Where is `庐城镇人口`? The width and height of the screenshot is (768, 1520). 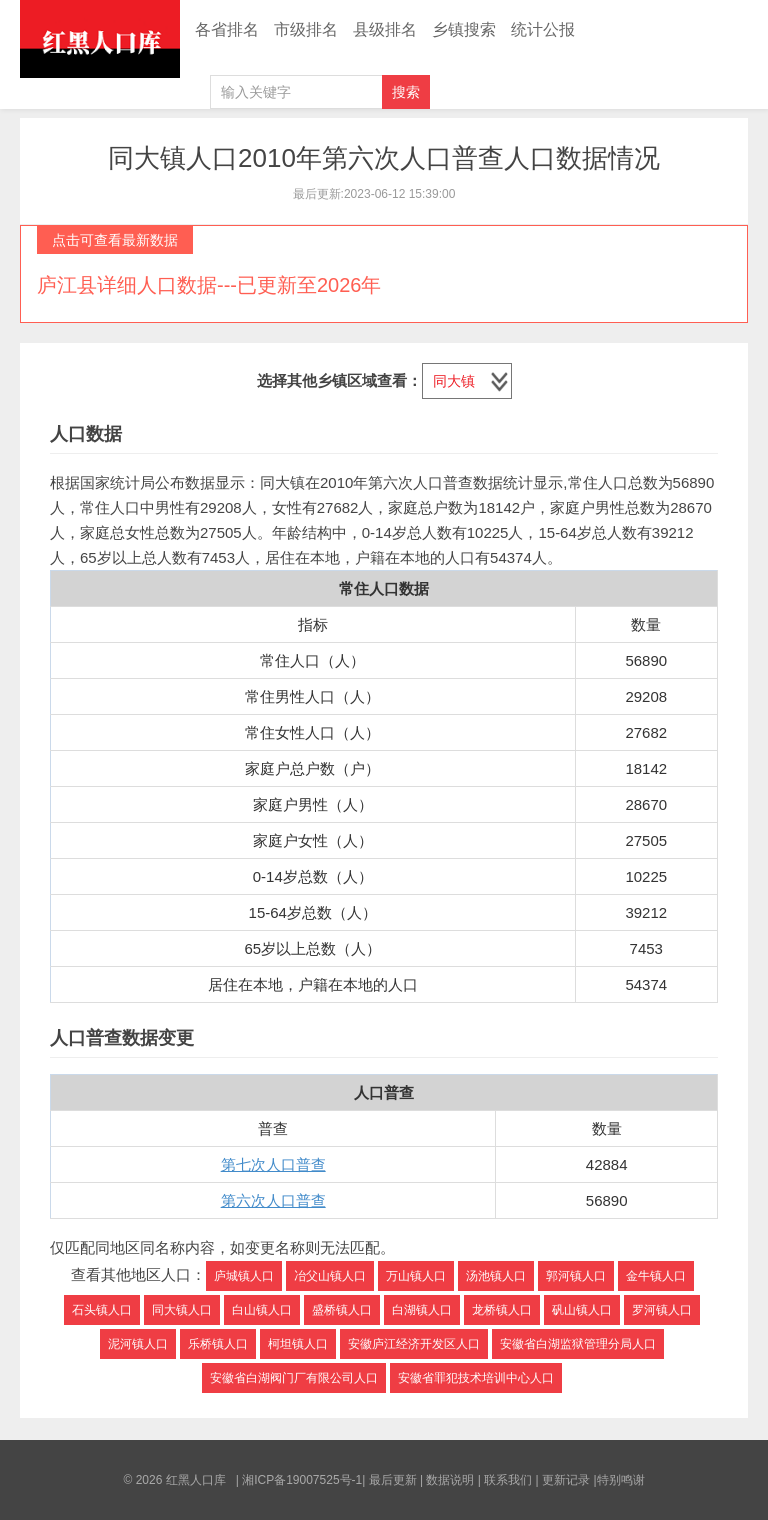 庐城镇人口 is located at coordinates (244, 1276).